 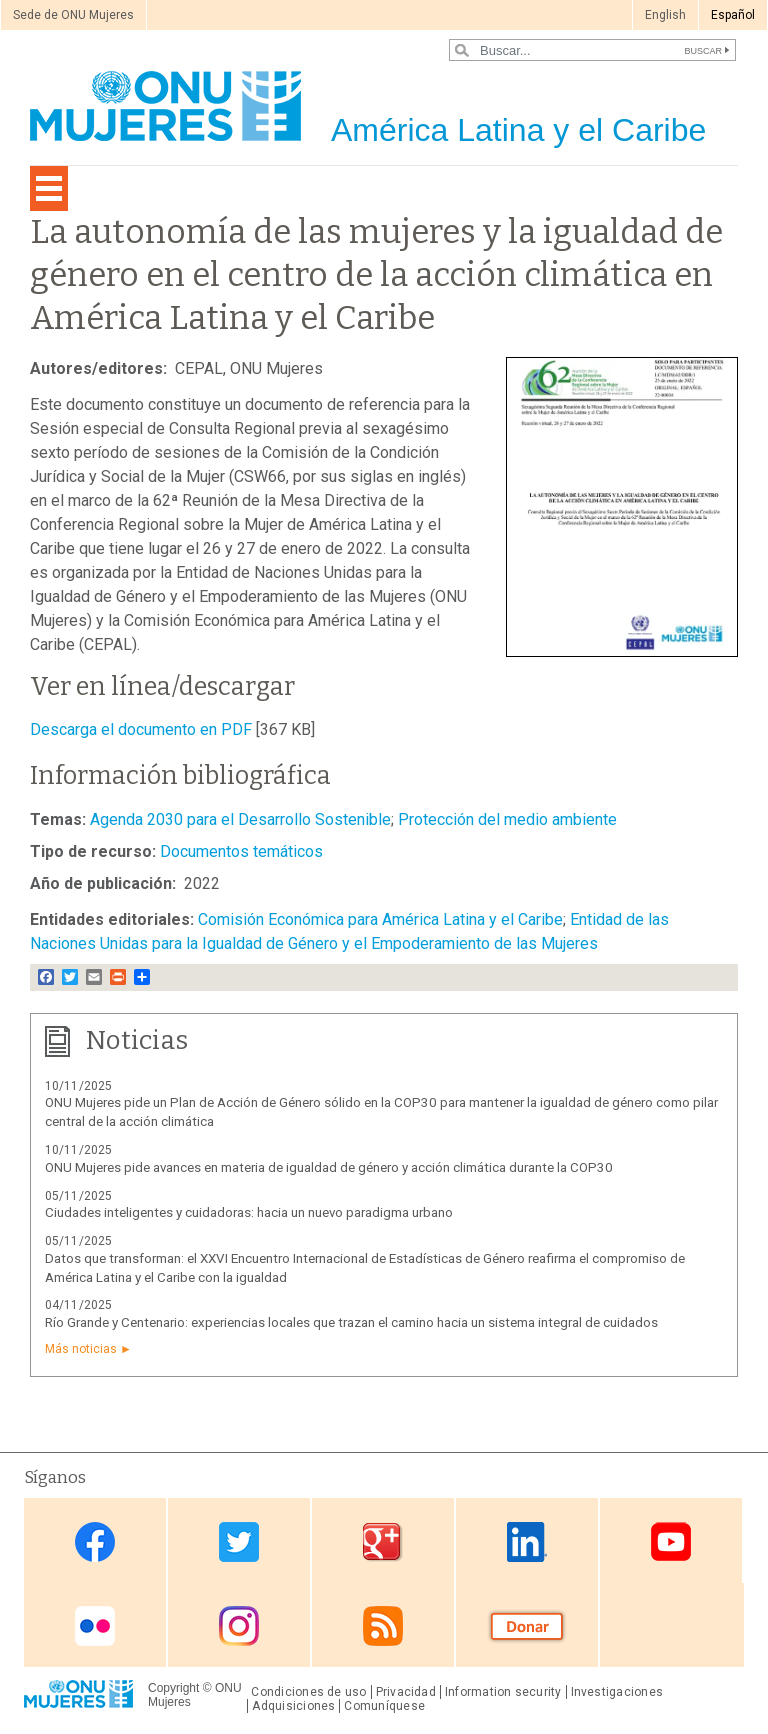 I want to click on Linkedin, so click(x=527, y=1542).